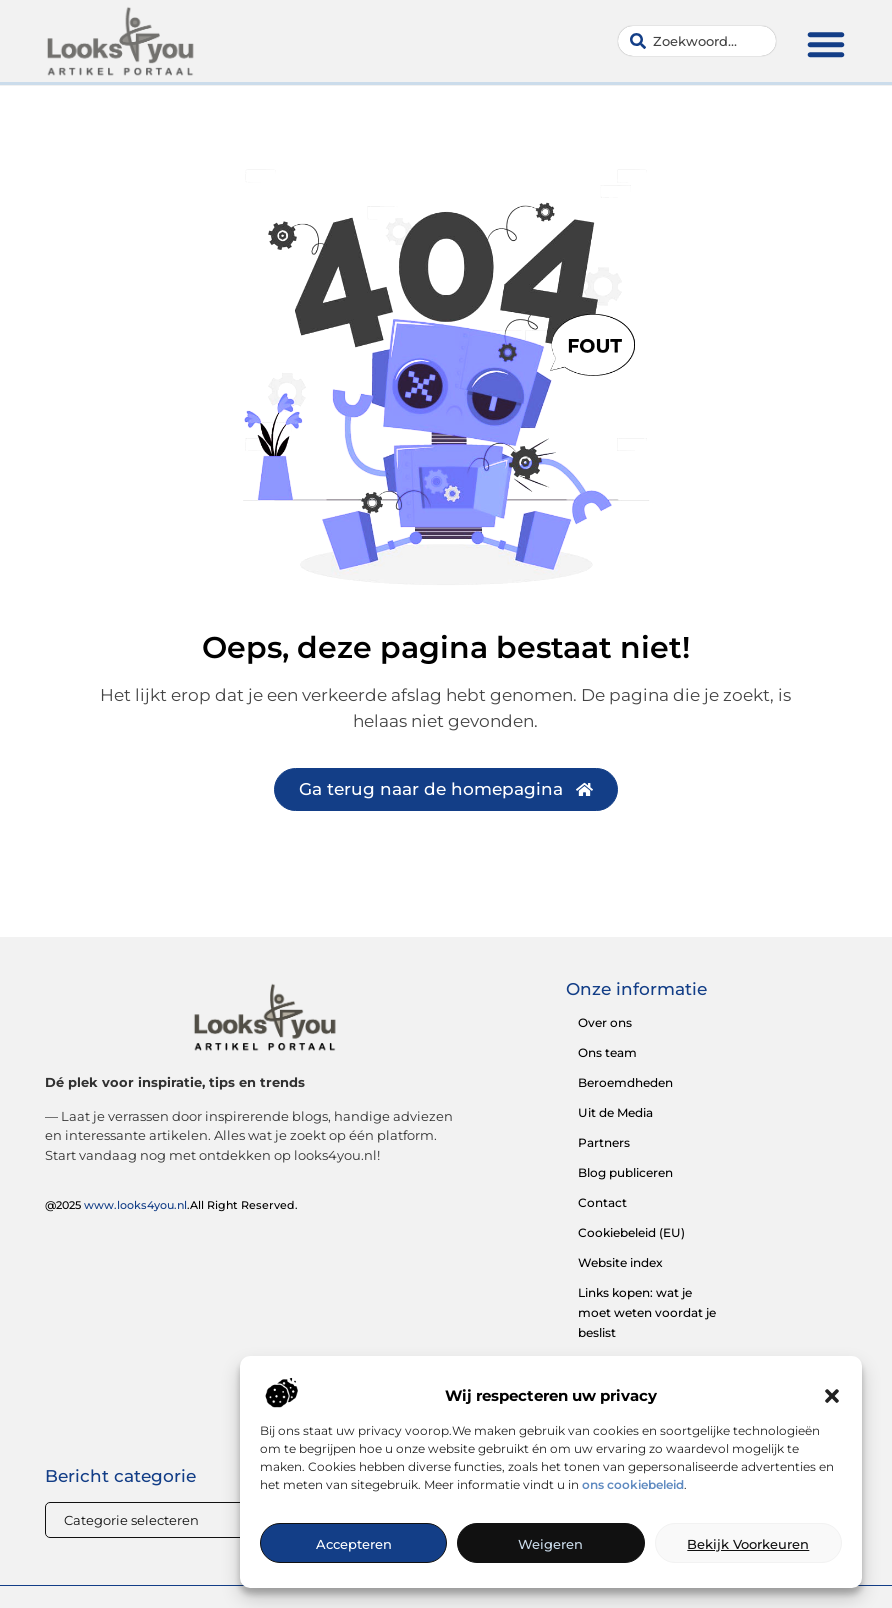 This screenshot has width=892, height=1608. Describe the element at coordinates (604, 1142) in the screenshot. I see `Partners` at that location.